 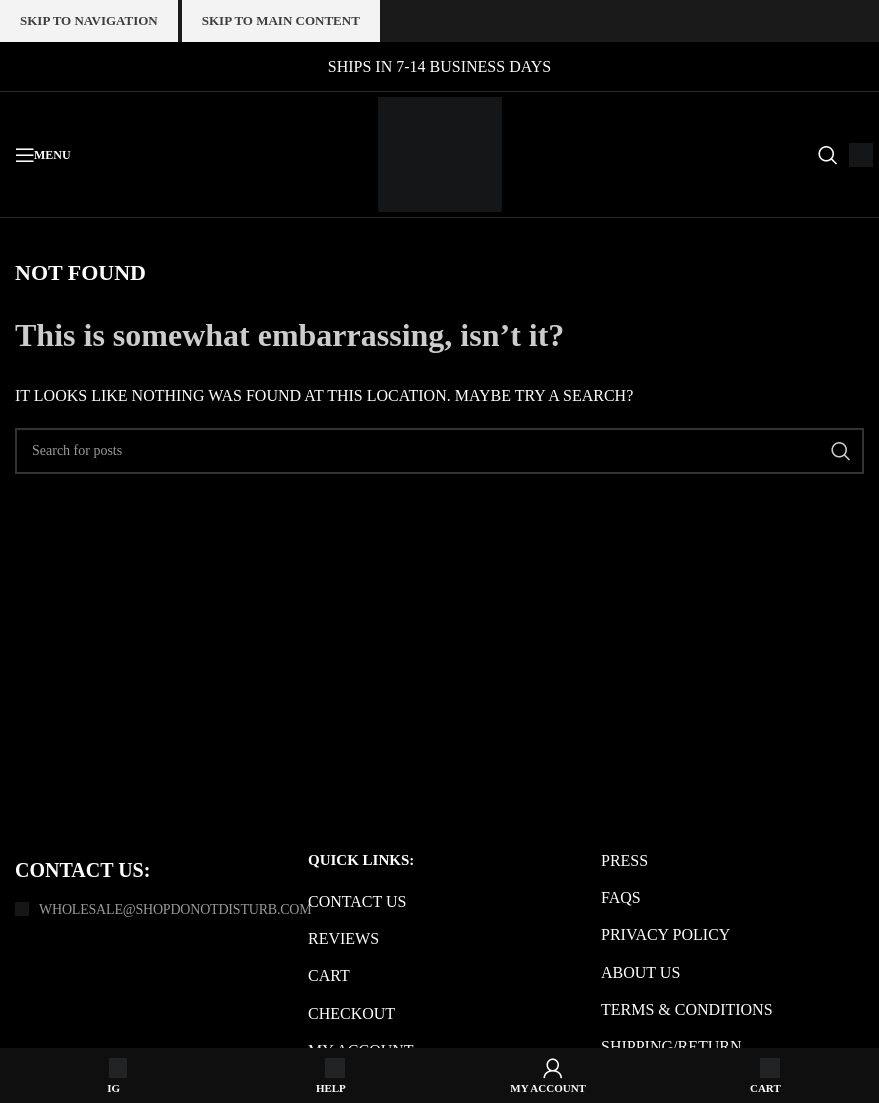 What do you see at coordinates (640, 972) in the screenshot?
I see `About us` at bounding box center [640, 972].